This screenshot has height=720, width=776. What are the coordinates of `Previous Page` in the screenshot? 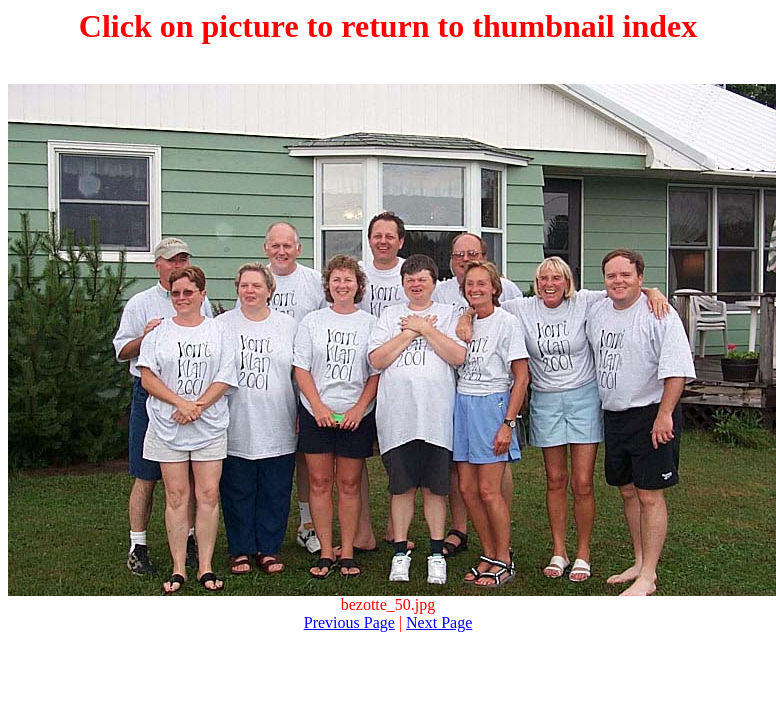 It's located at (349, 622).